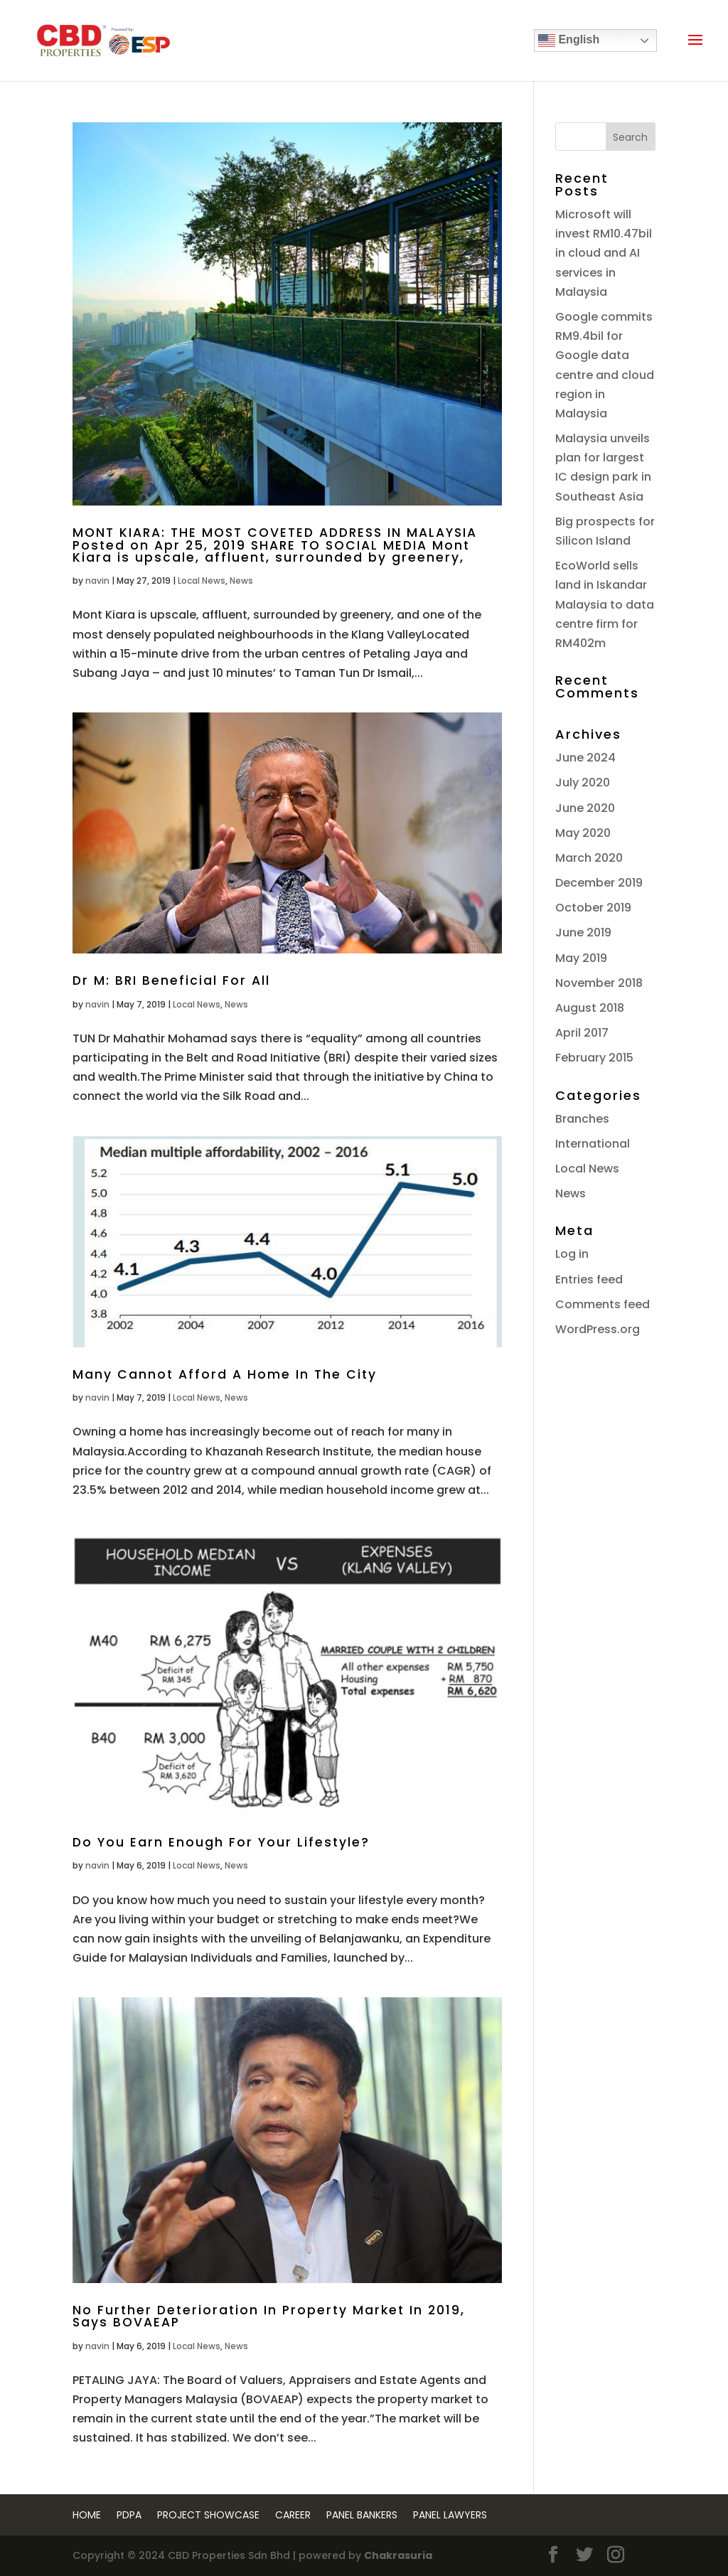  I want to click on News, so click(241, 580).